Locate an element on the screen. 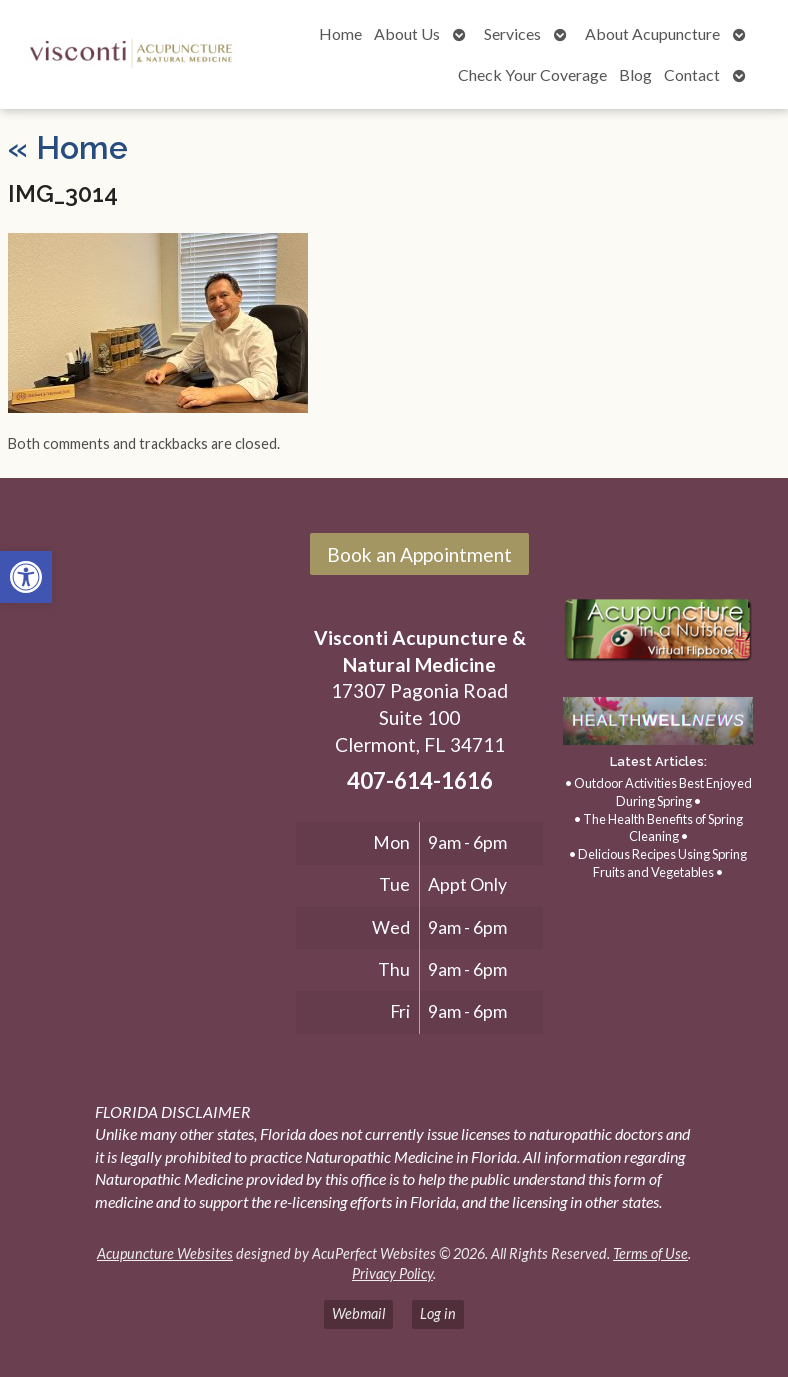  Contact [link] is located at coordinates (692, 74).